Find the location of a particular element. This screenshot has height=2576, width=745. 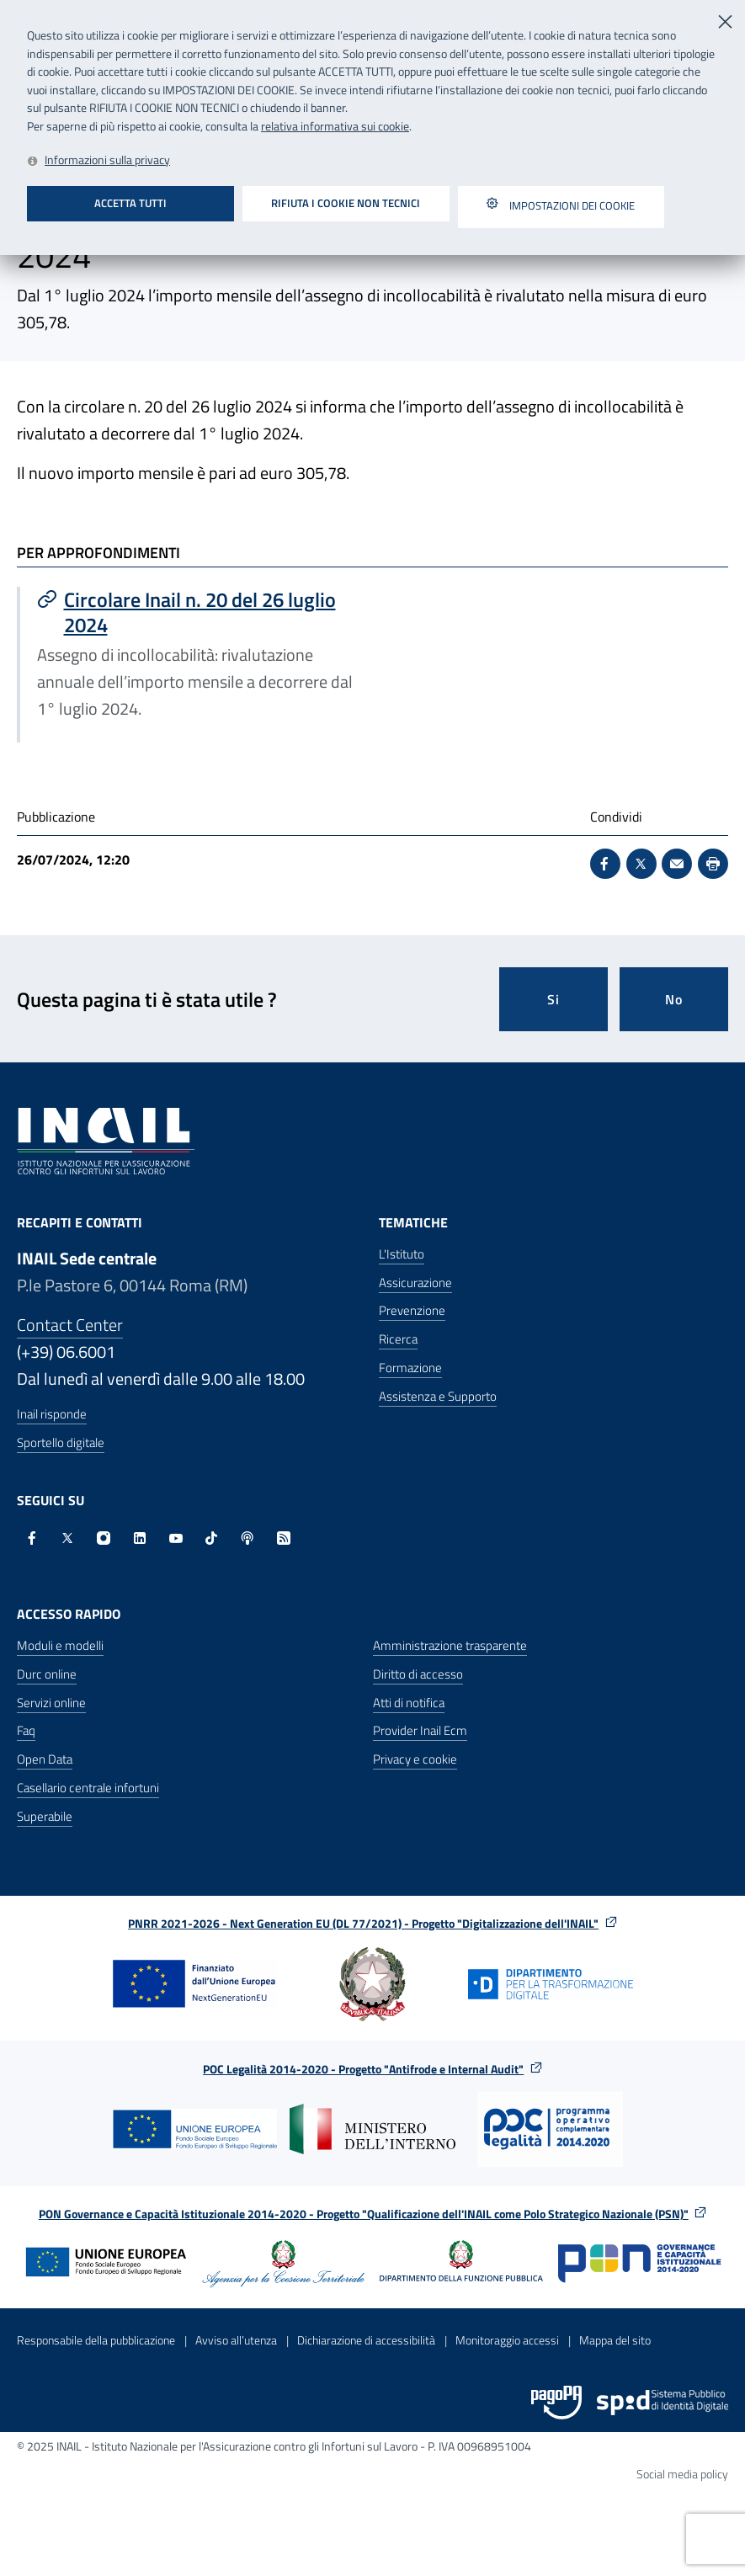

Superabile [Superabile - Sito esterno - Apre in una nuova finestra] is located at coordinates (44, 1816).